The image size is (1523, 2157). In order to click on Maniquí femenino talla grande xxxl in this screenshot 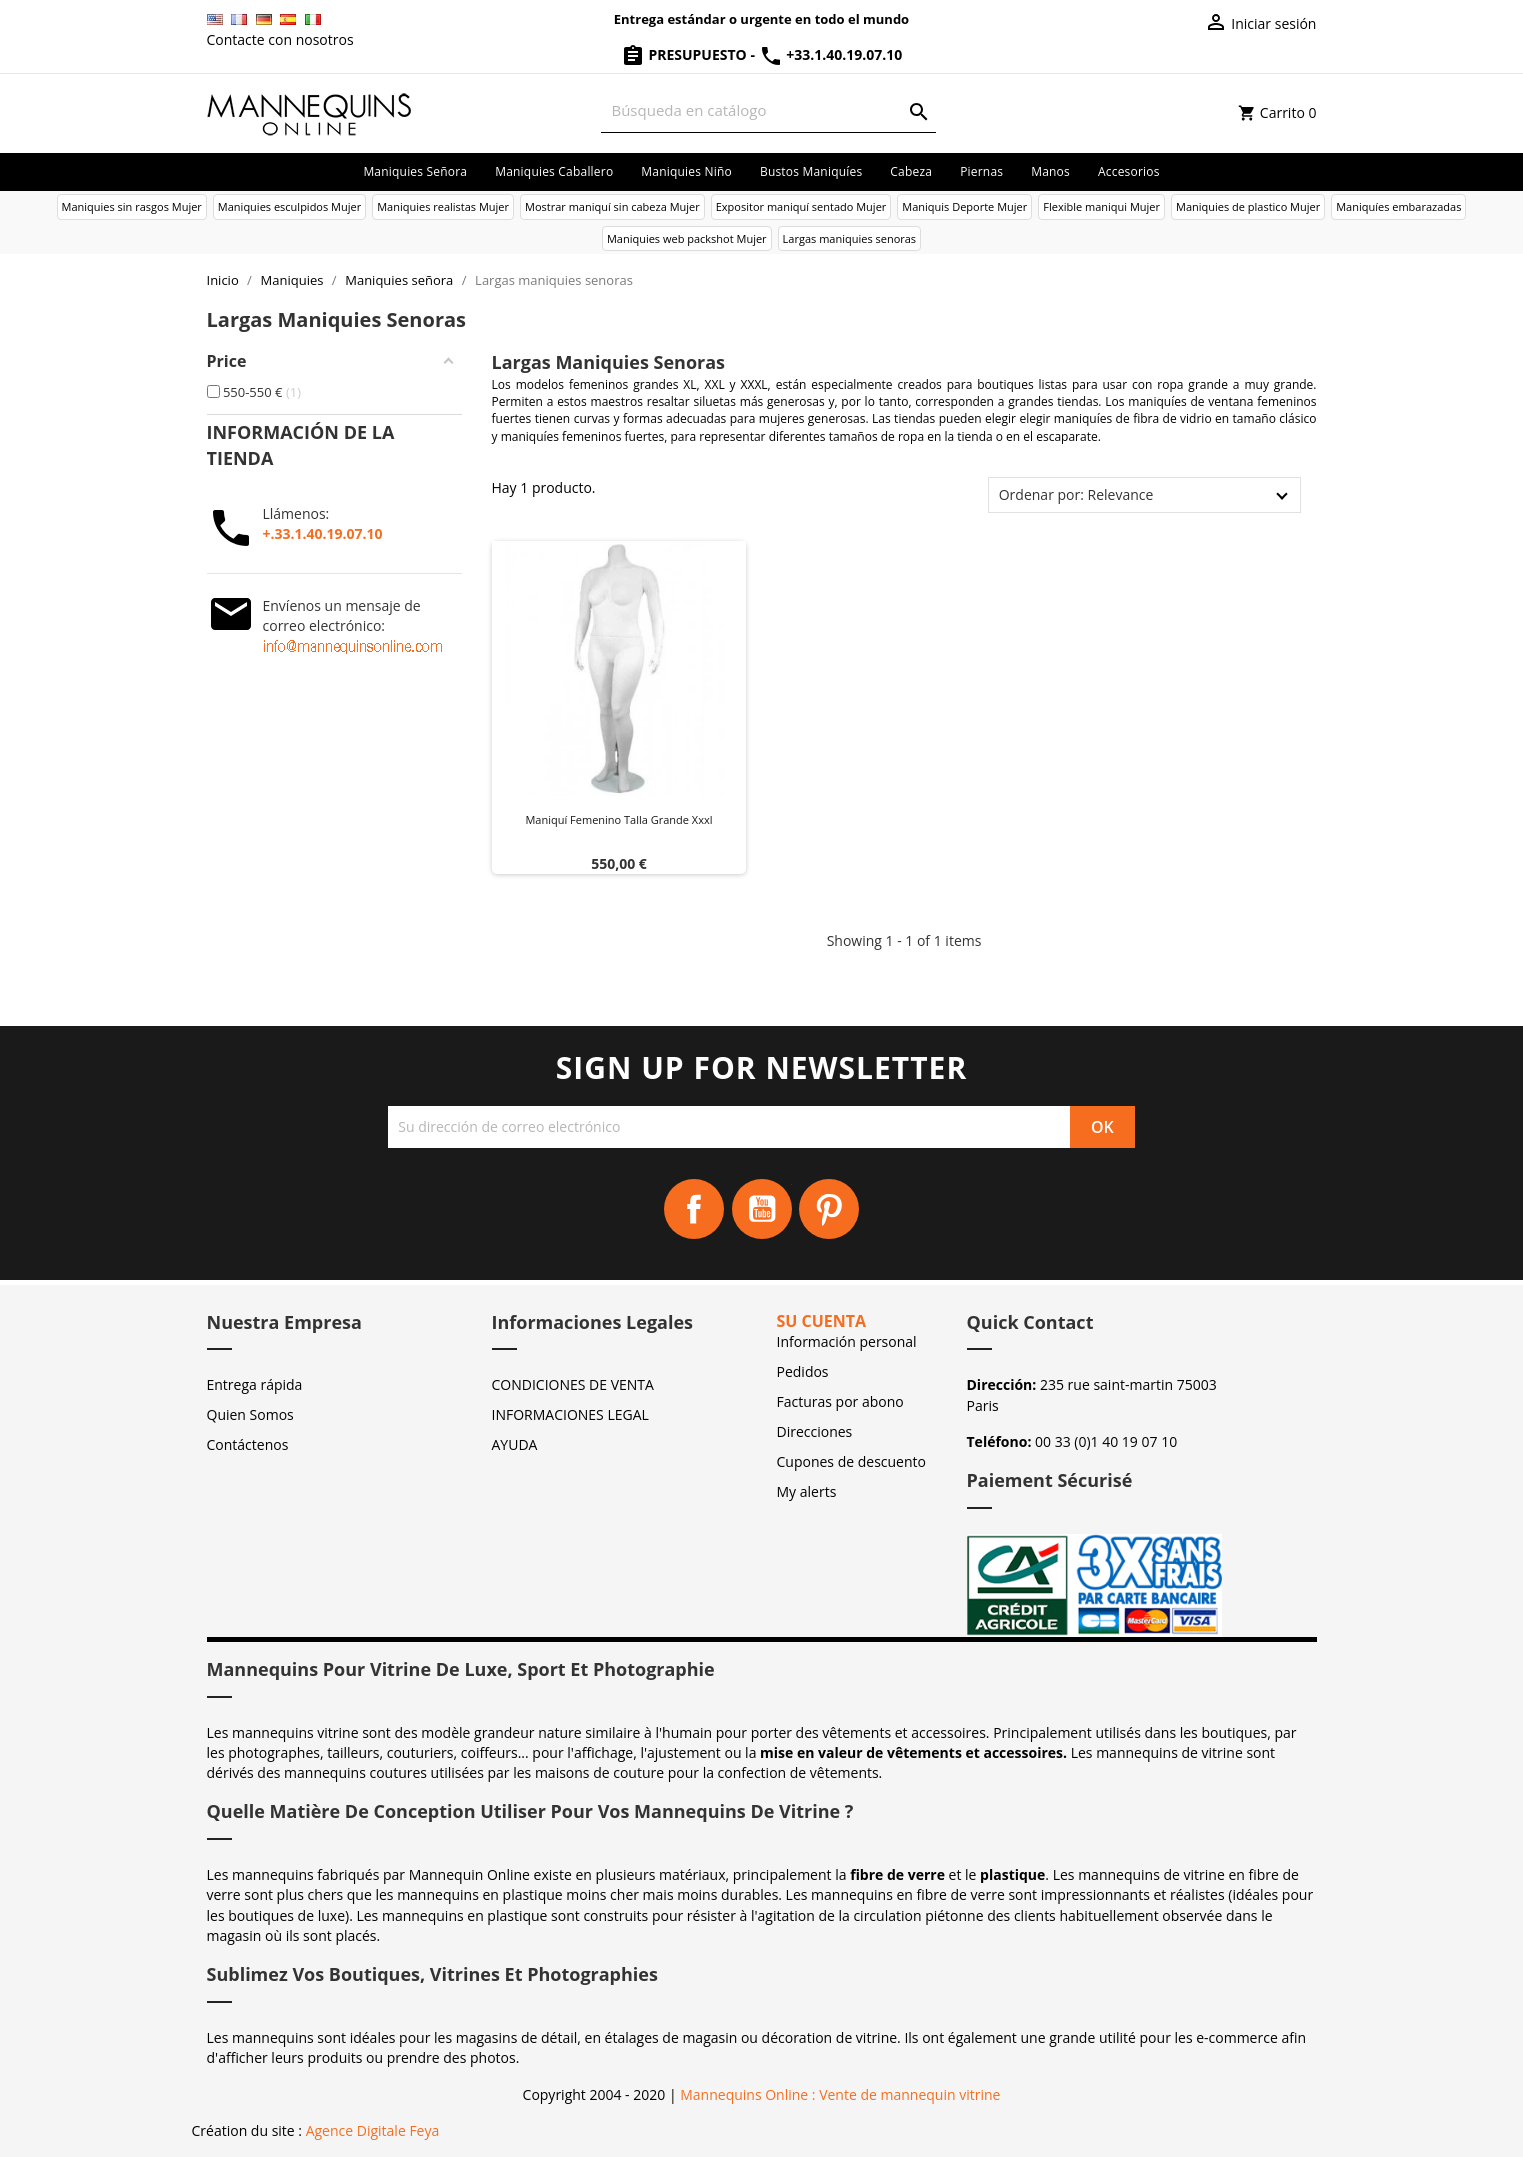, I will do `click(618, 819)`.